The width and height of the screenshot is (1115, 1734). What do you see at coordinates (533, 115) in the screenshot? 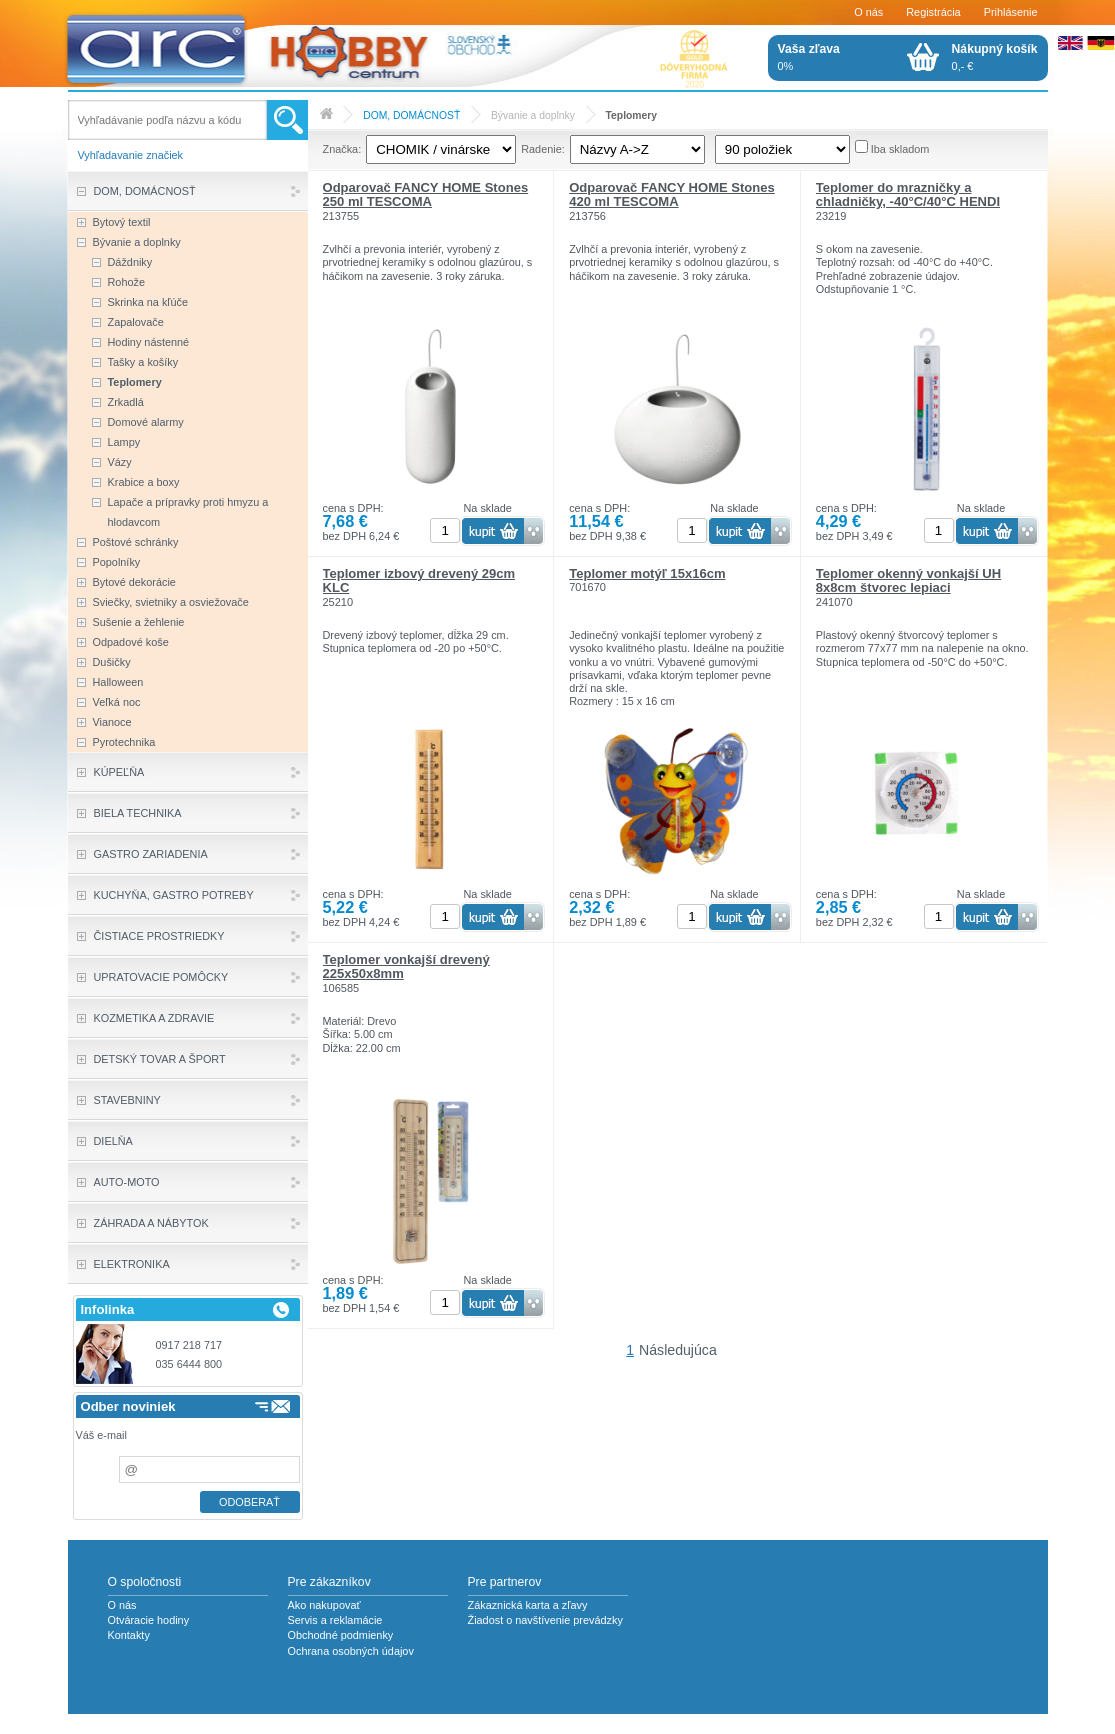
I see `Bývanie a doplnky` at bounding box center [533, 115].